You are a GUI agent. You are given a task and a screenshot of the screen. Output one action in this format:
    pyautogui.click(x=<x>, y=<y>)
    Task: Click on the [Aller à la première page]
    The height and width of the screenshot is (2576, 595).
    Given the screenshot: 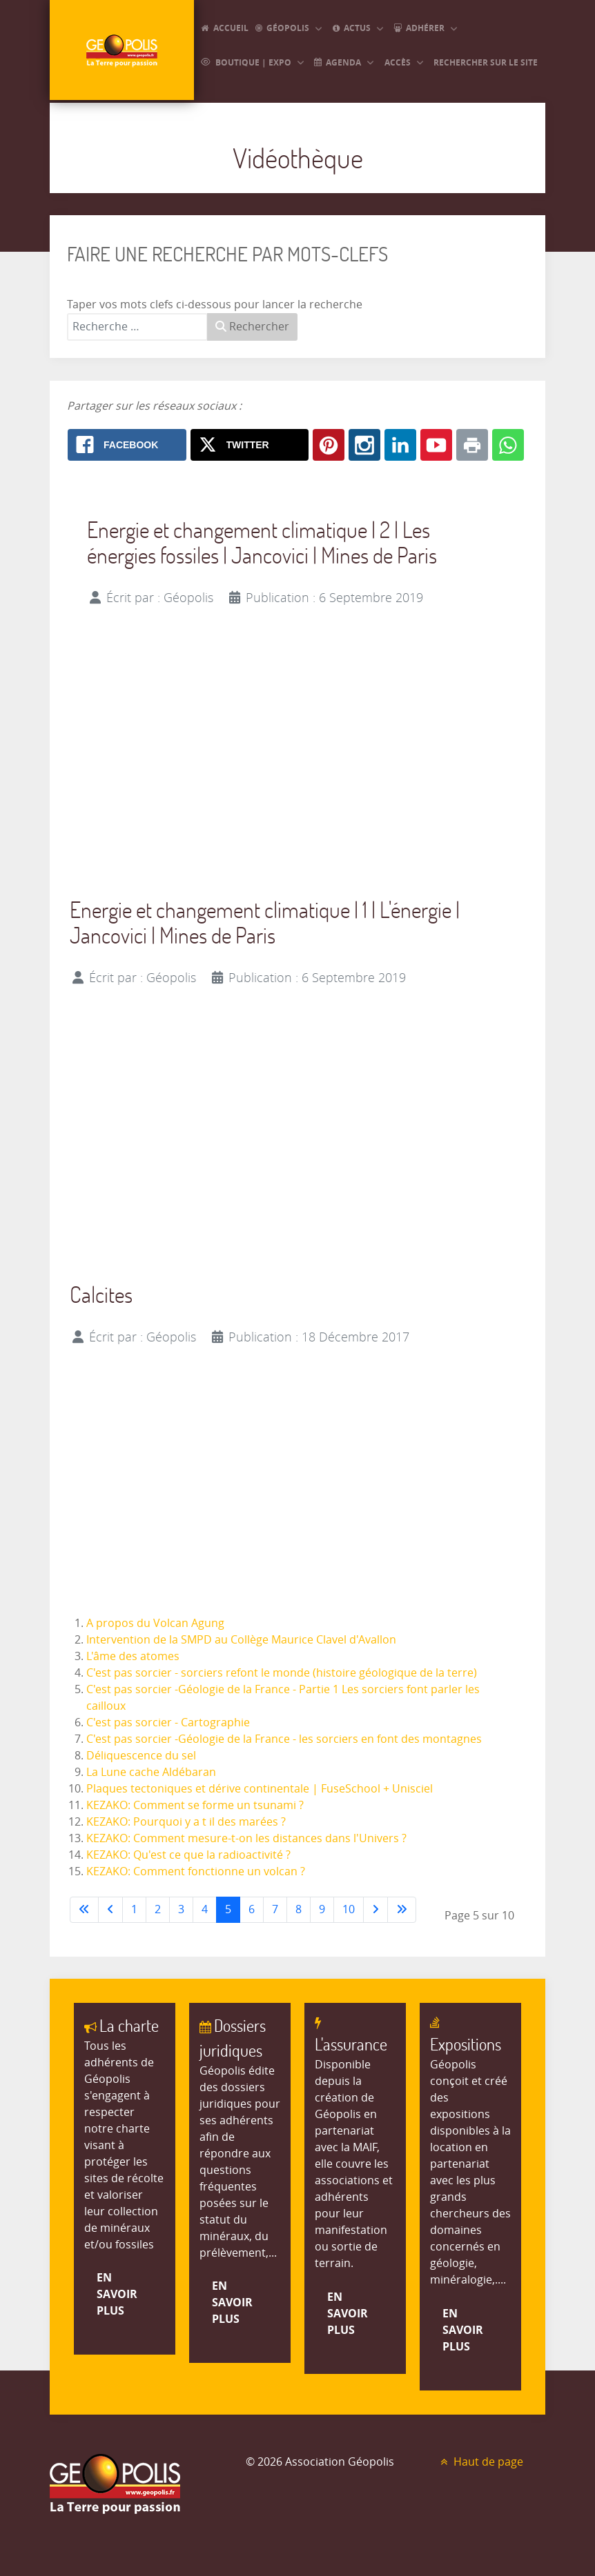 What is the action you would take?
    pyautogui.click(x=84, y=1910)
    